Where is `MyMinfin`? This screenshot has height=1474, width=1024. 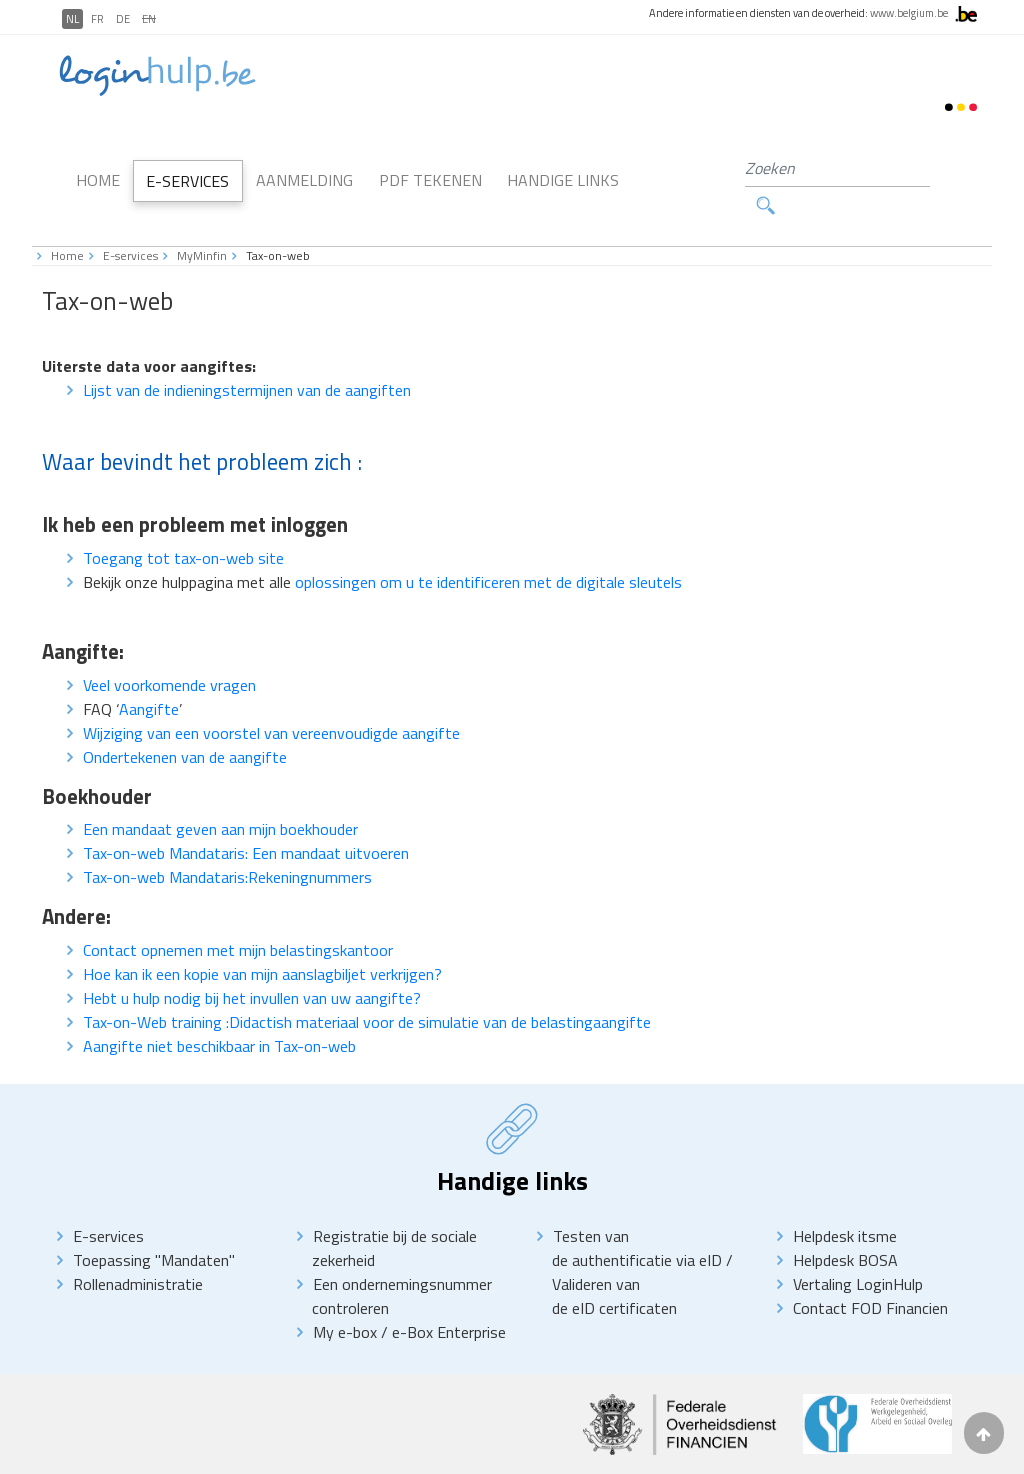 MyMinfin is located at coordinates (202, 219).